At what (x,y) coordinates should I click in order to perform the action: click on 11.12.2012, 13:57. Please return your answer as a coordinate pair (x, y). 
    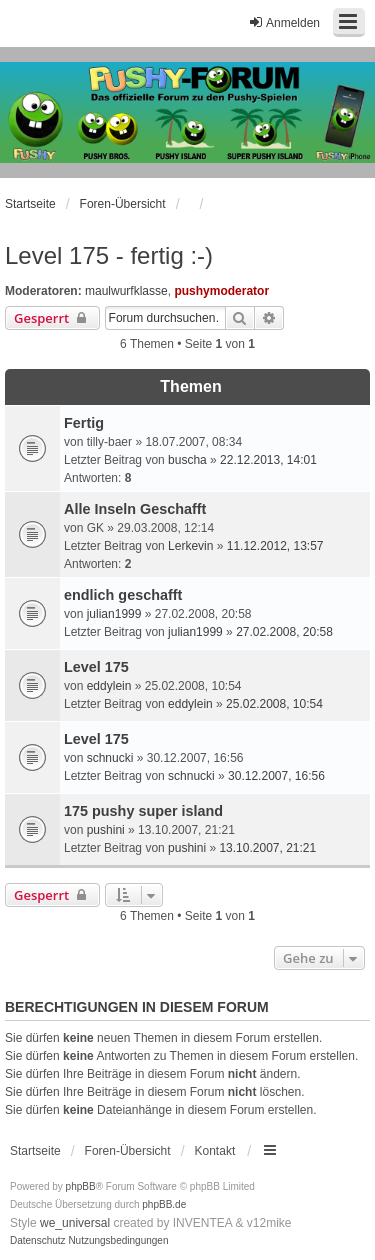
    Looking at the image, I should click on (275, 546).